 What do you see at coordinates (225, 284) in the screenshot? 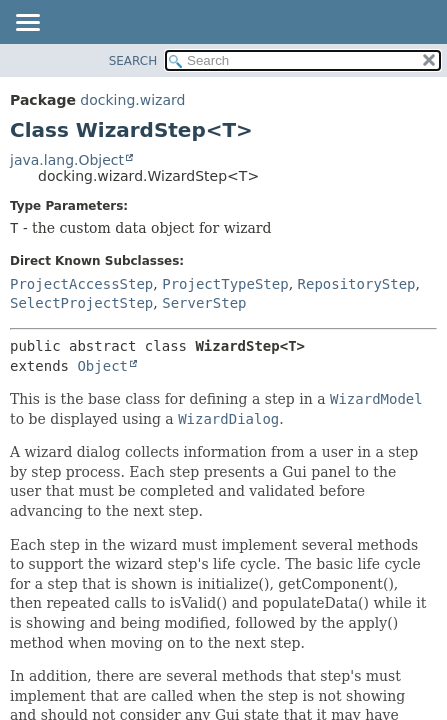
I see `ProjectTypeStep` at bounding box center [225, 284].